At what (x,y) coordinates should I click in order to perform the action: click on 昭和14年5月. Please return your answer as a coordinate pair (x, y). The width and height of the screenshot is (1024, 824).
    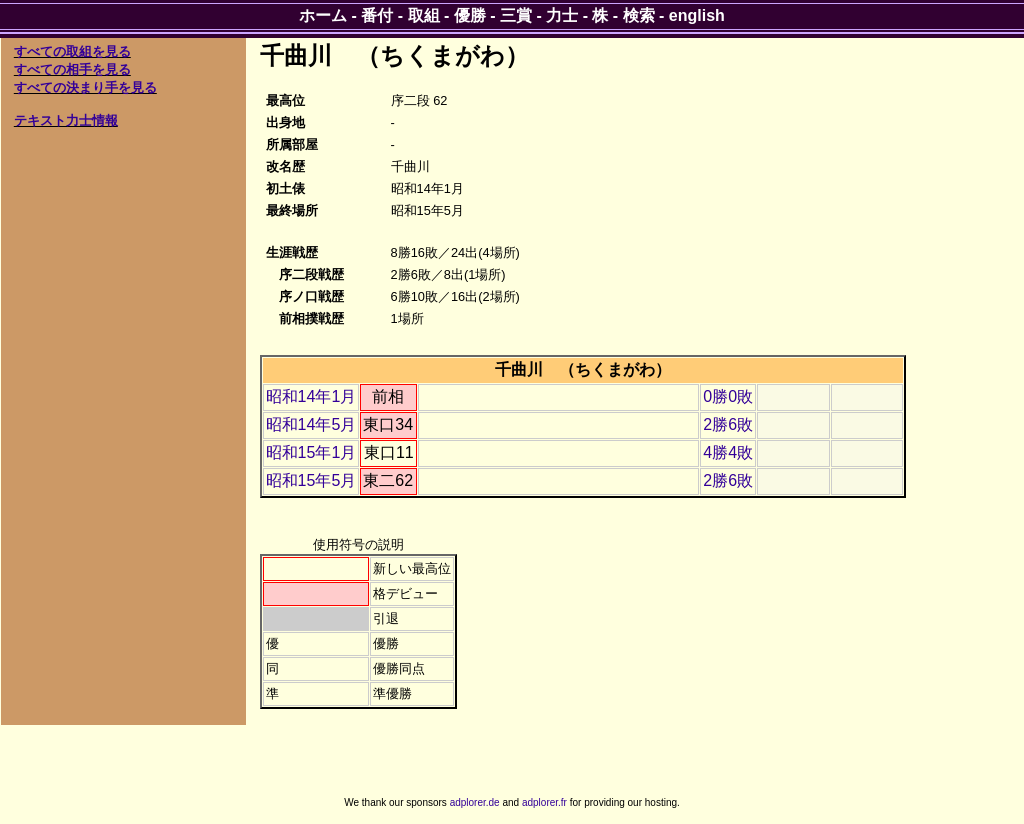
    Looking at the image, I should click on (311, 424).